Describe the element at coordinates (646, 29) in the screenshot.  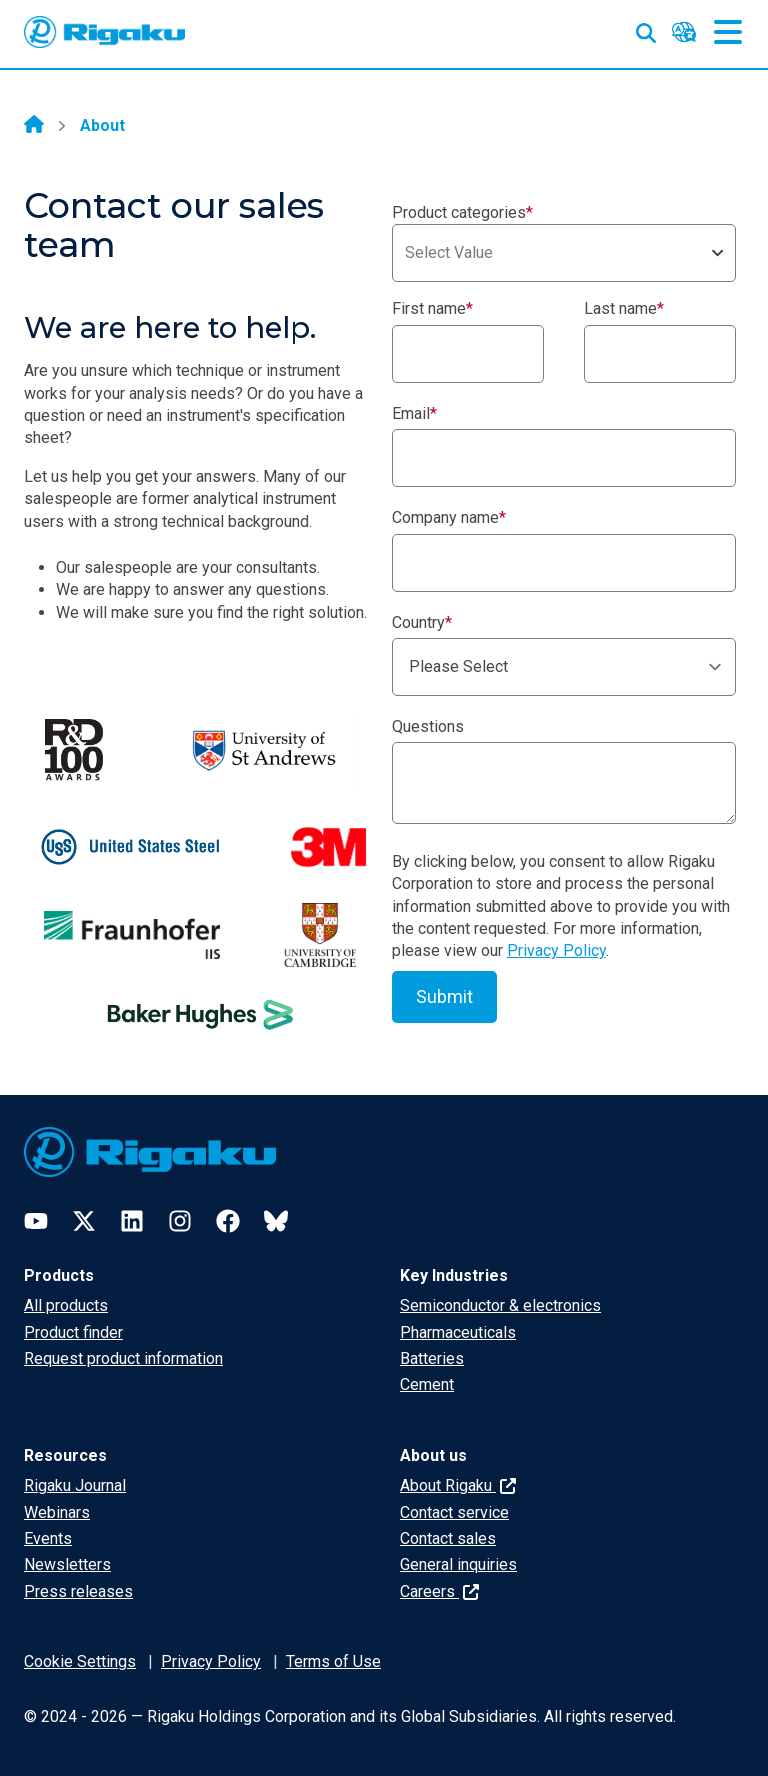
I see `[Open search input]` at that location.